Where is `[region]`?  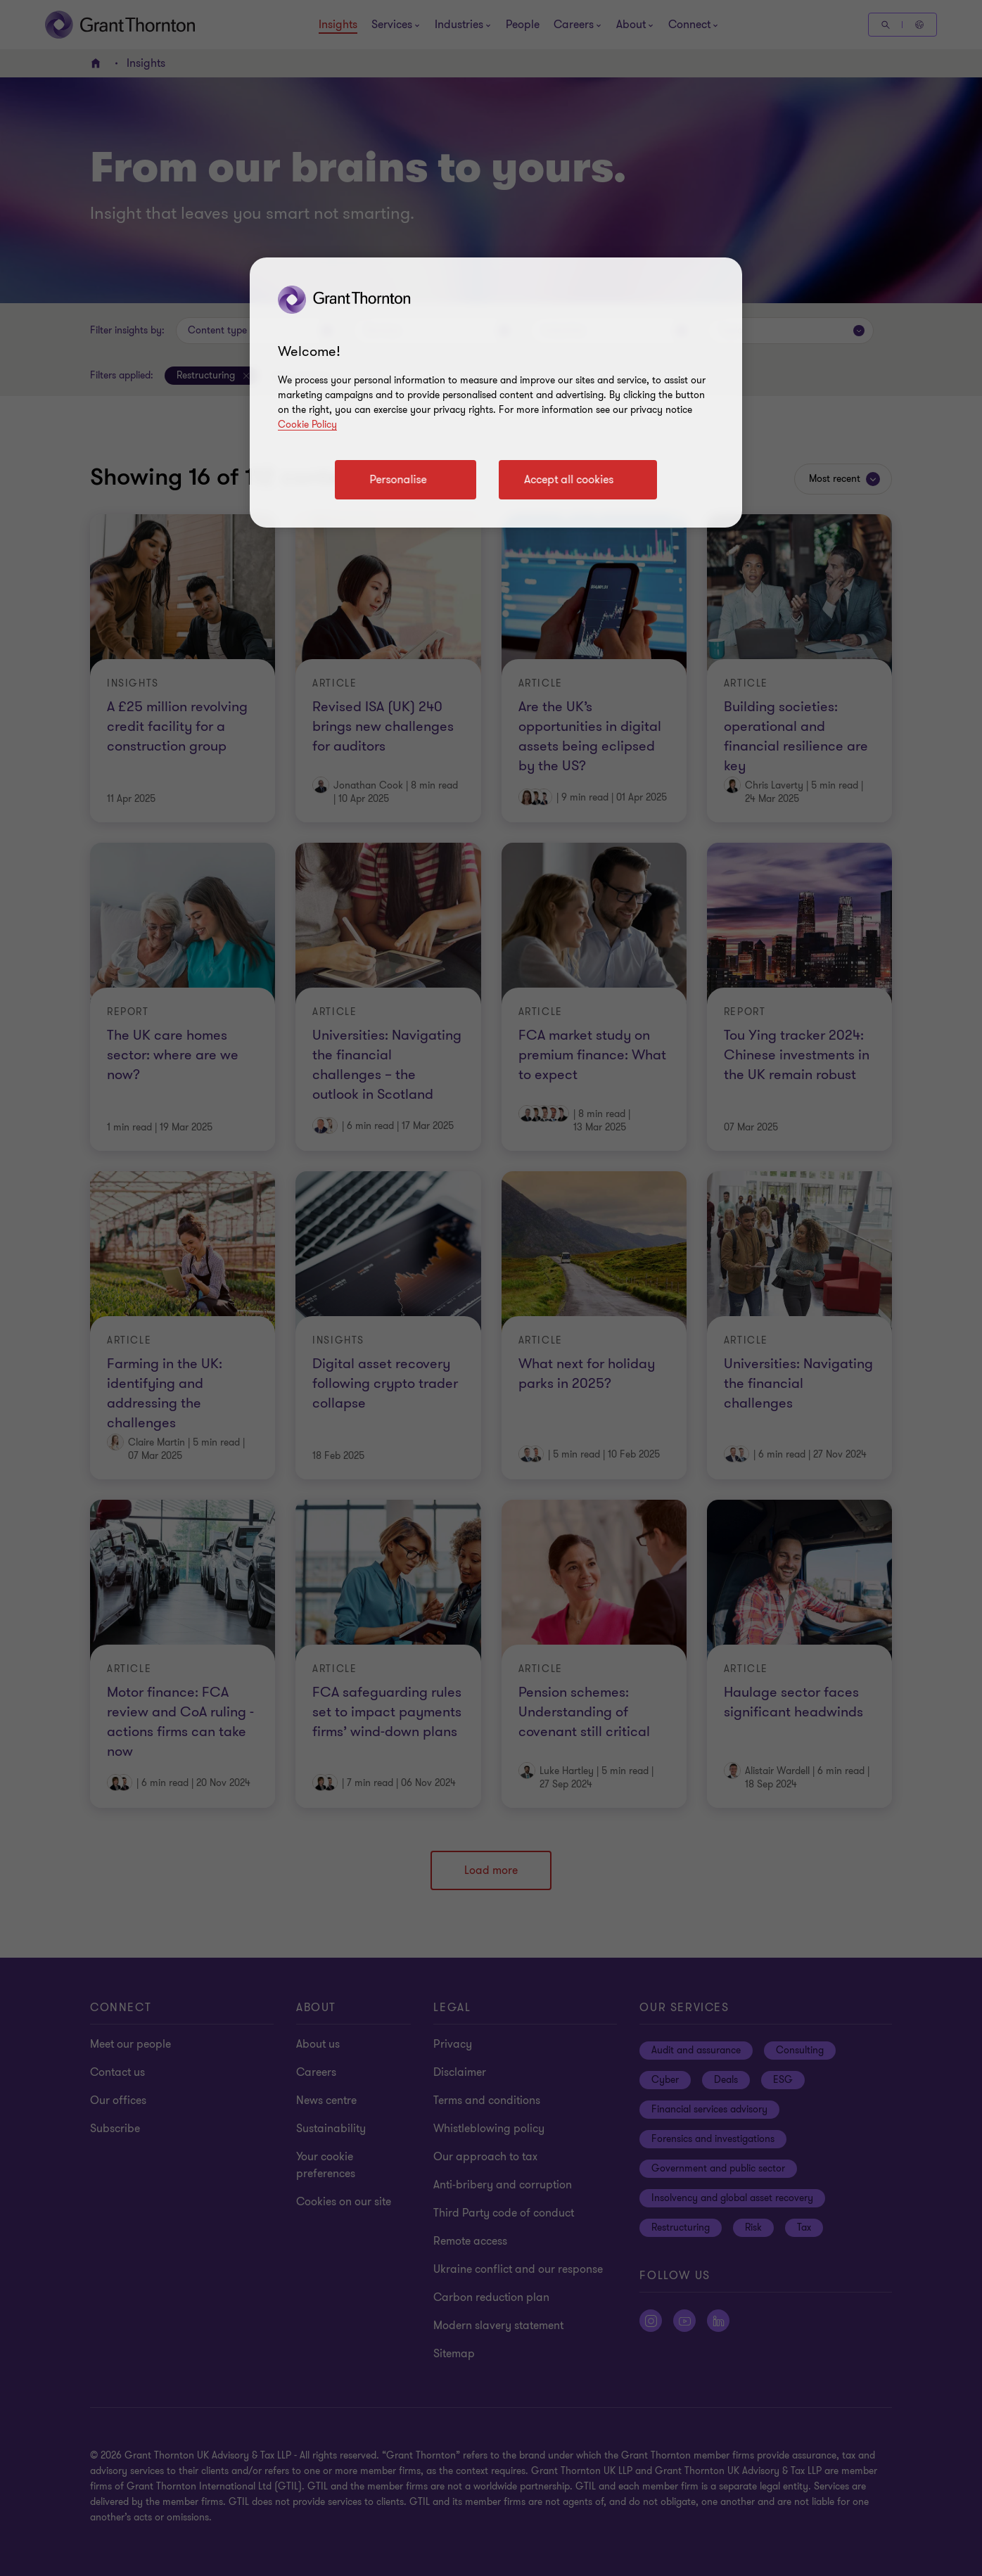
[region] is located at coordinates (496, 392).